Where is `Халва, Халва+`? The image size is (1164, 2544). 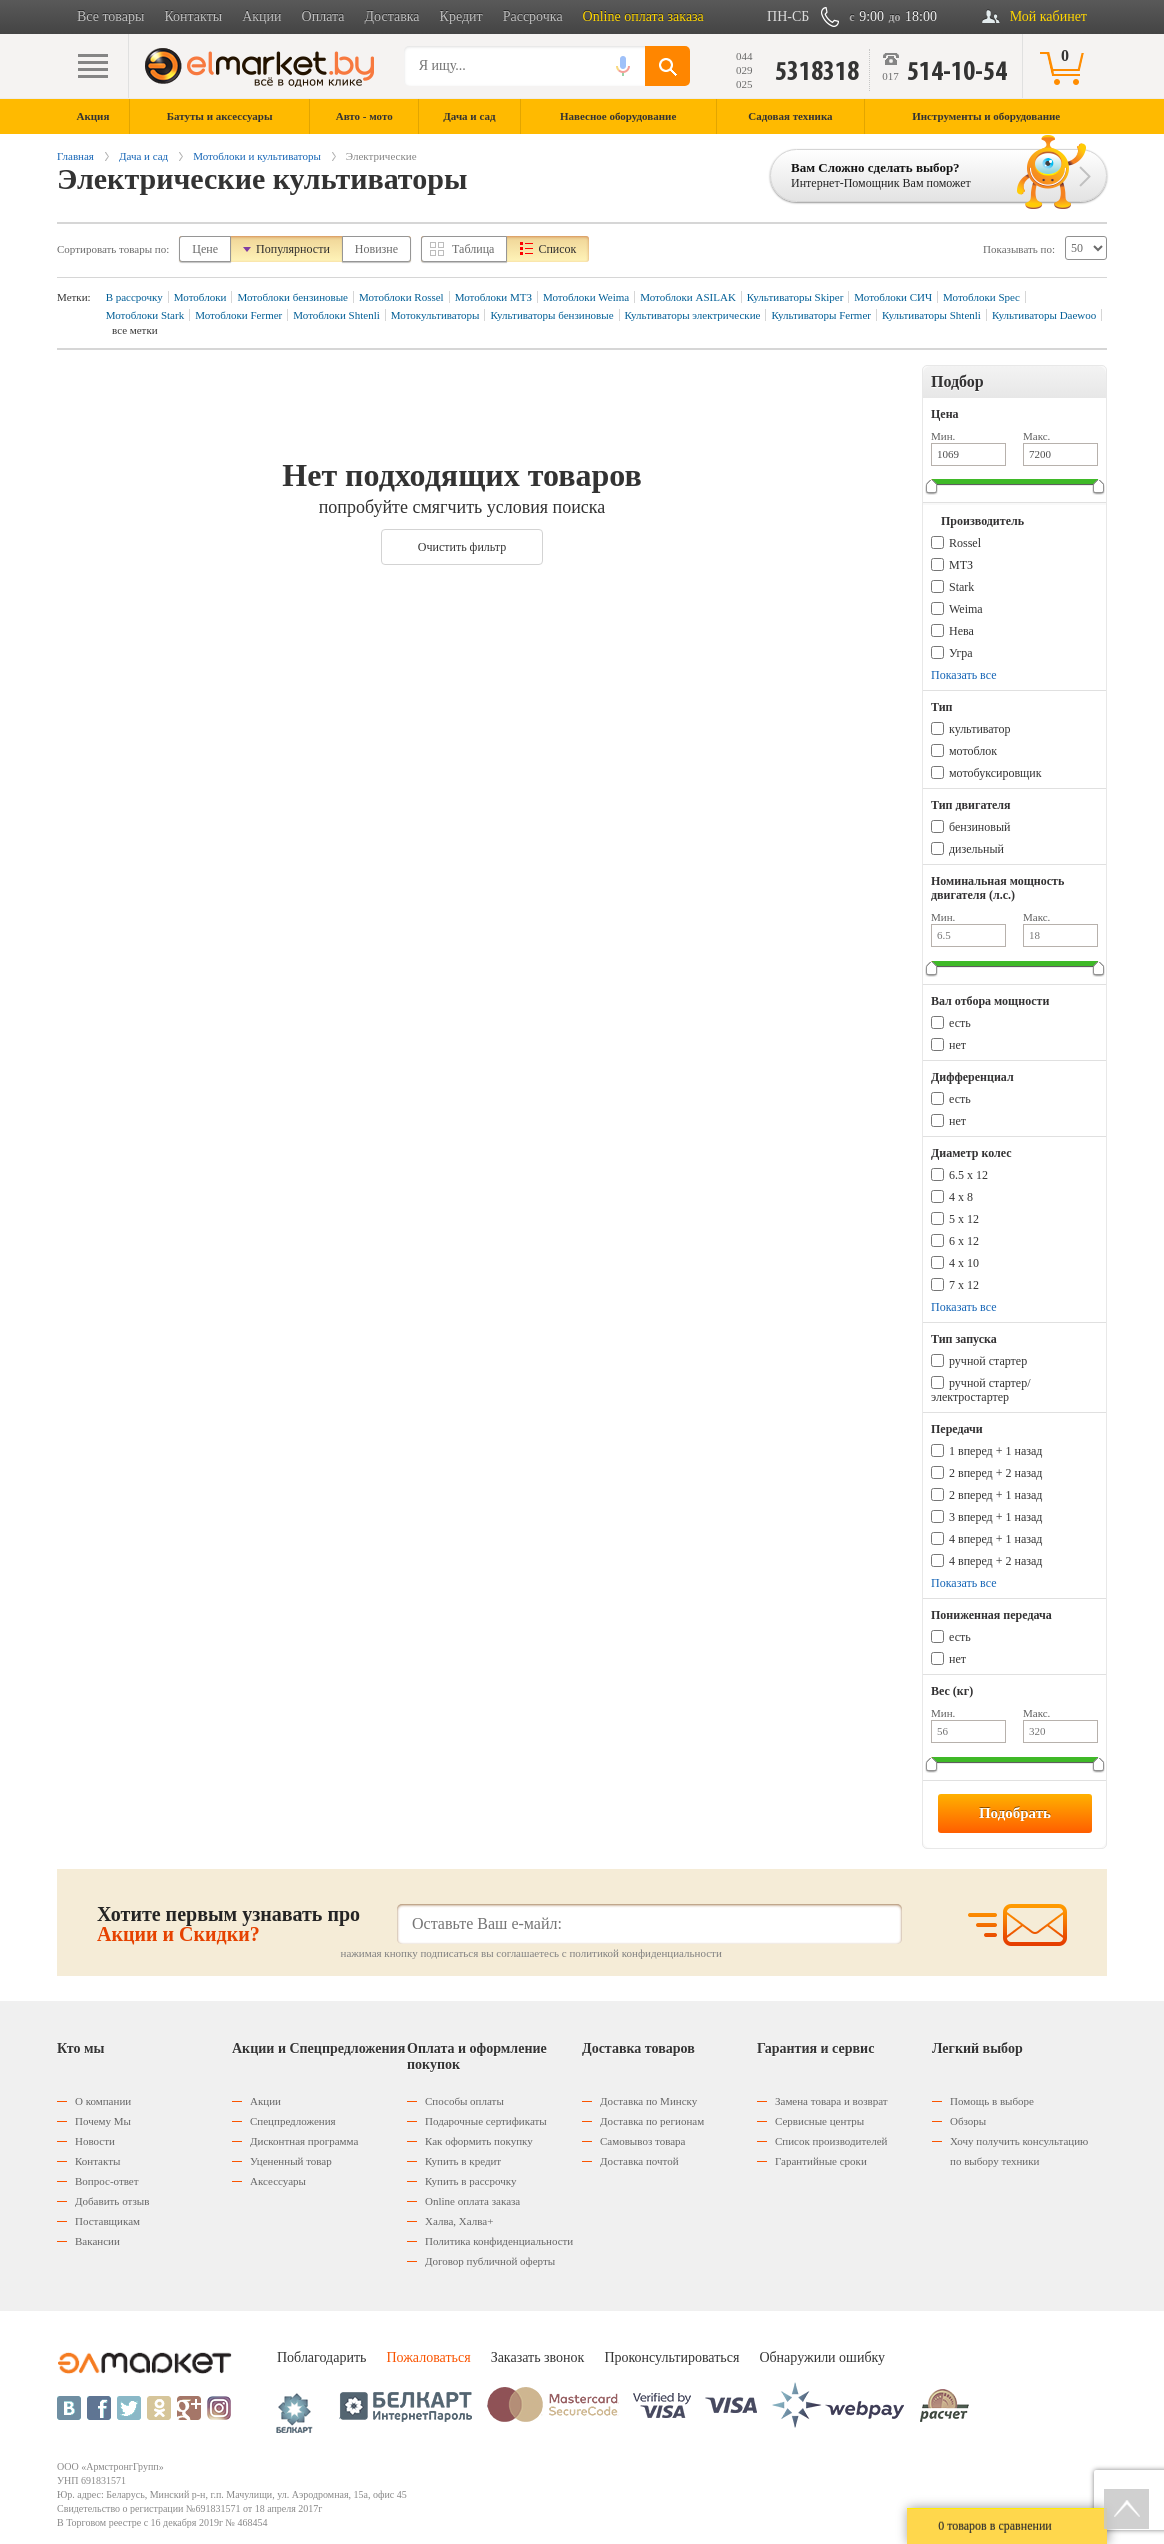 Халва, Халва+ is located at coordinates (459, 2221).